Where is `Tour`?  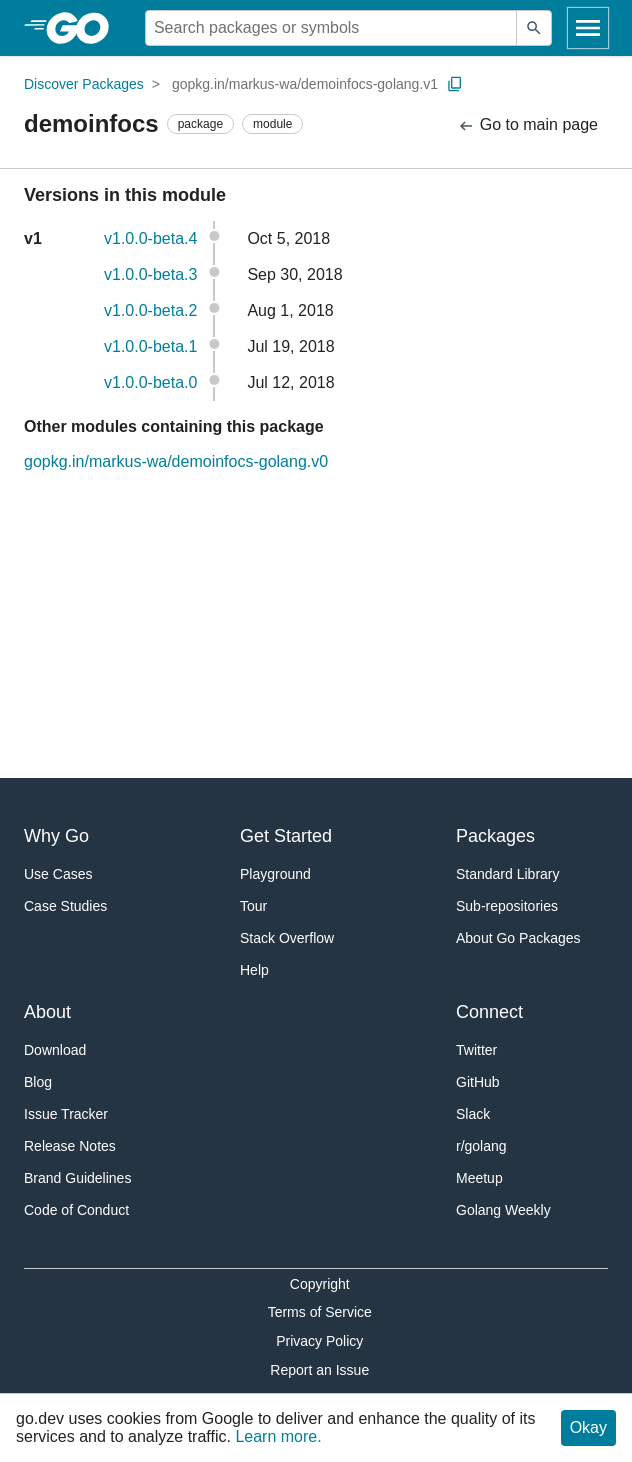
Tour is located at coordinates (253, 906).